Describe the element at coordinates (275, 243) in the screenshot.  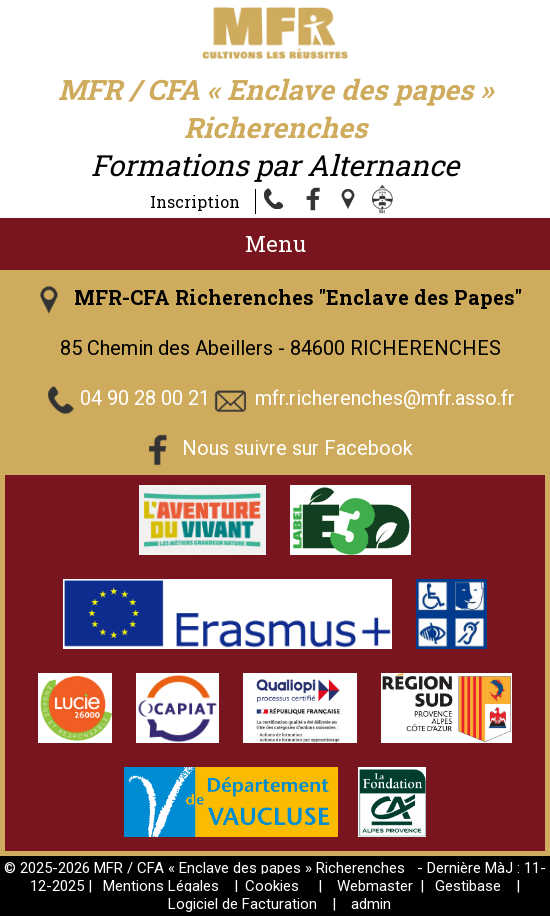
I see `Menu` at that location.